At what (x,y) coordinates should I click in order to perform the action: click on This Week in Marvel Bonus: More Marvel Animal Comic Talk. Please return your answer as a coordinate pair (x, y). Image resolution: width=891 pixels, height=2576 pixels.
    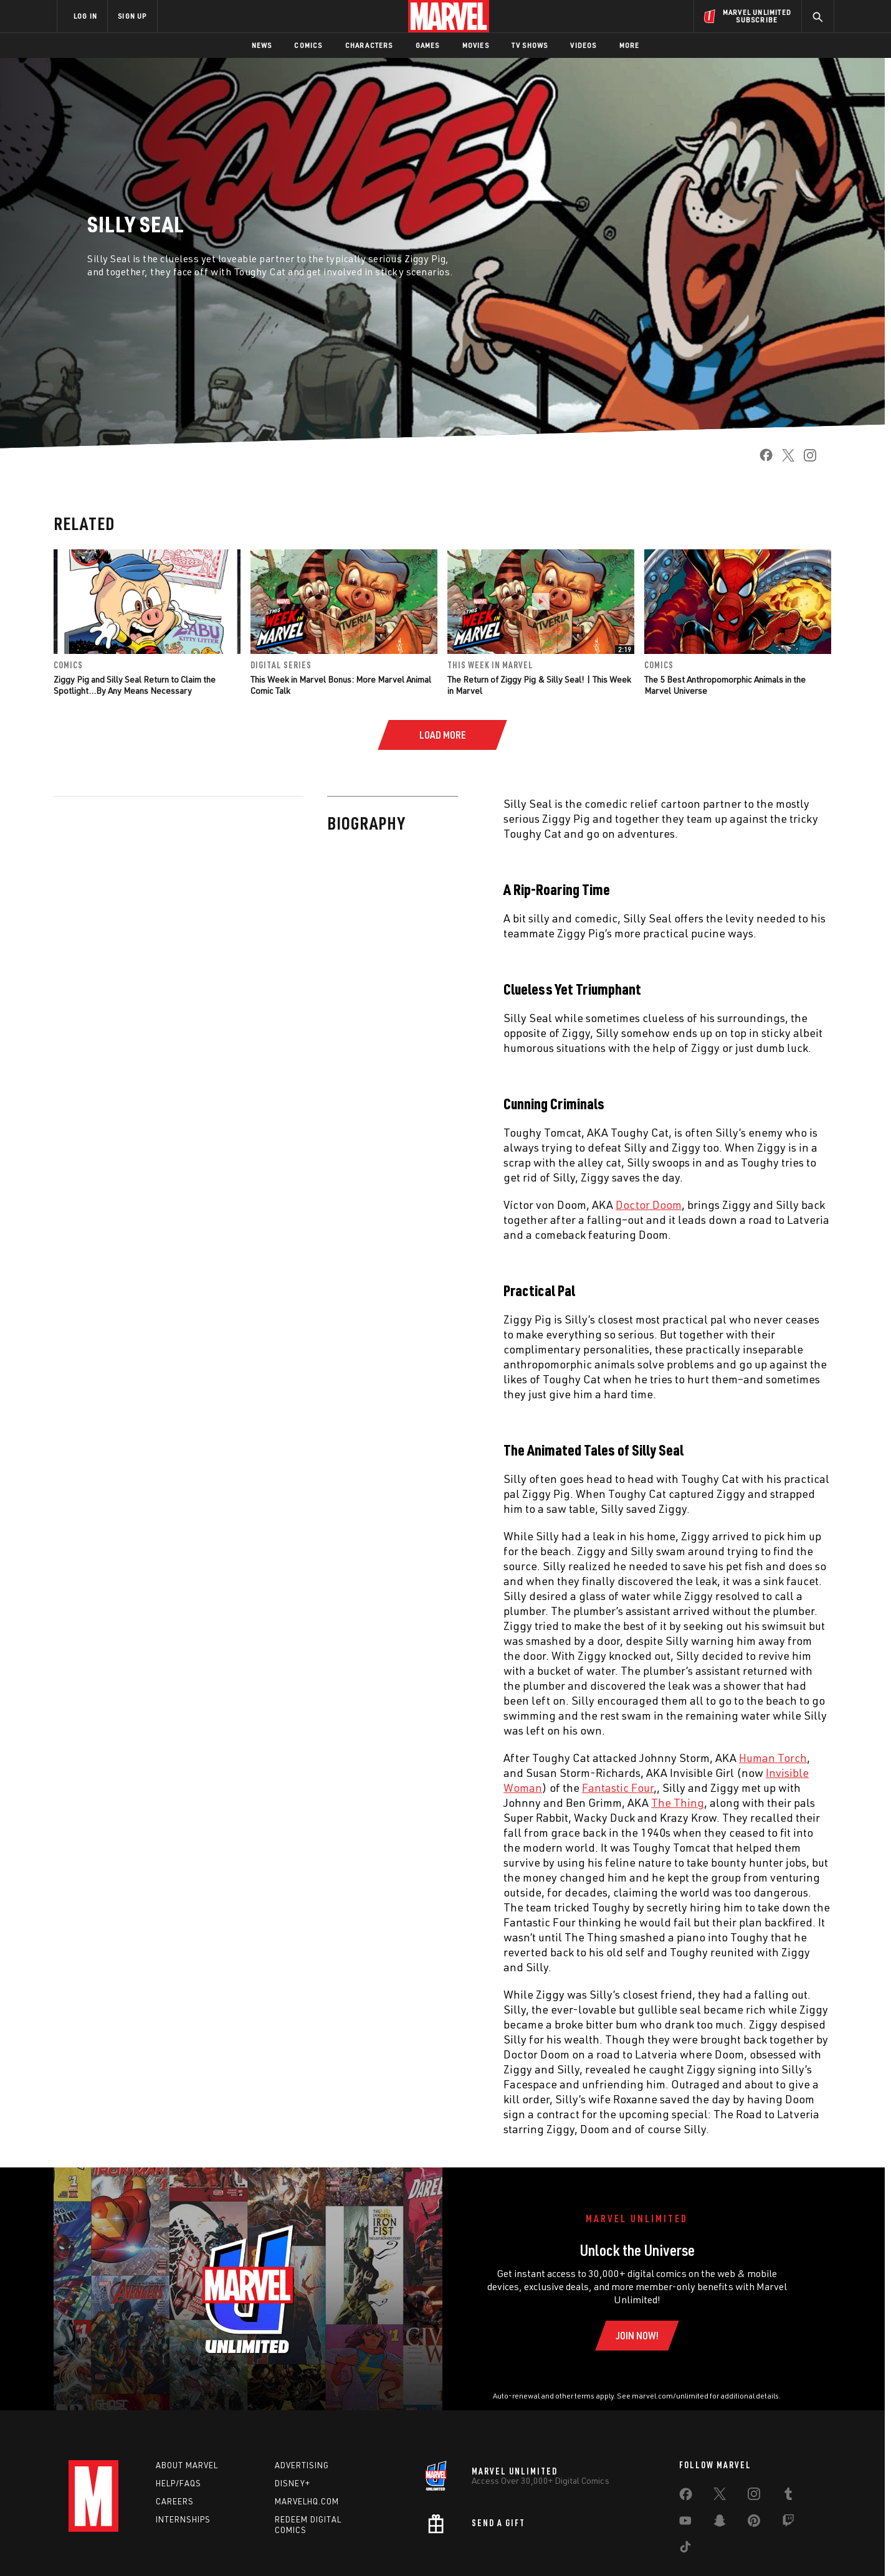
    Looking at the image, I should click on (340, 685).